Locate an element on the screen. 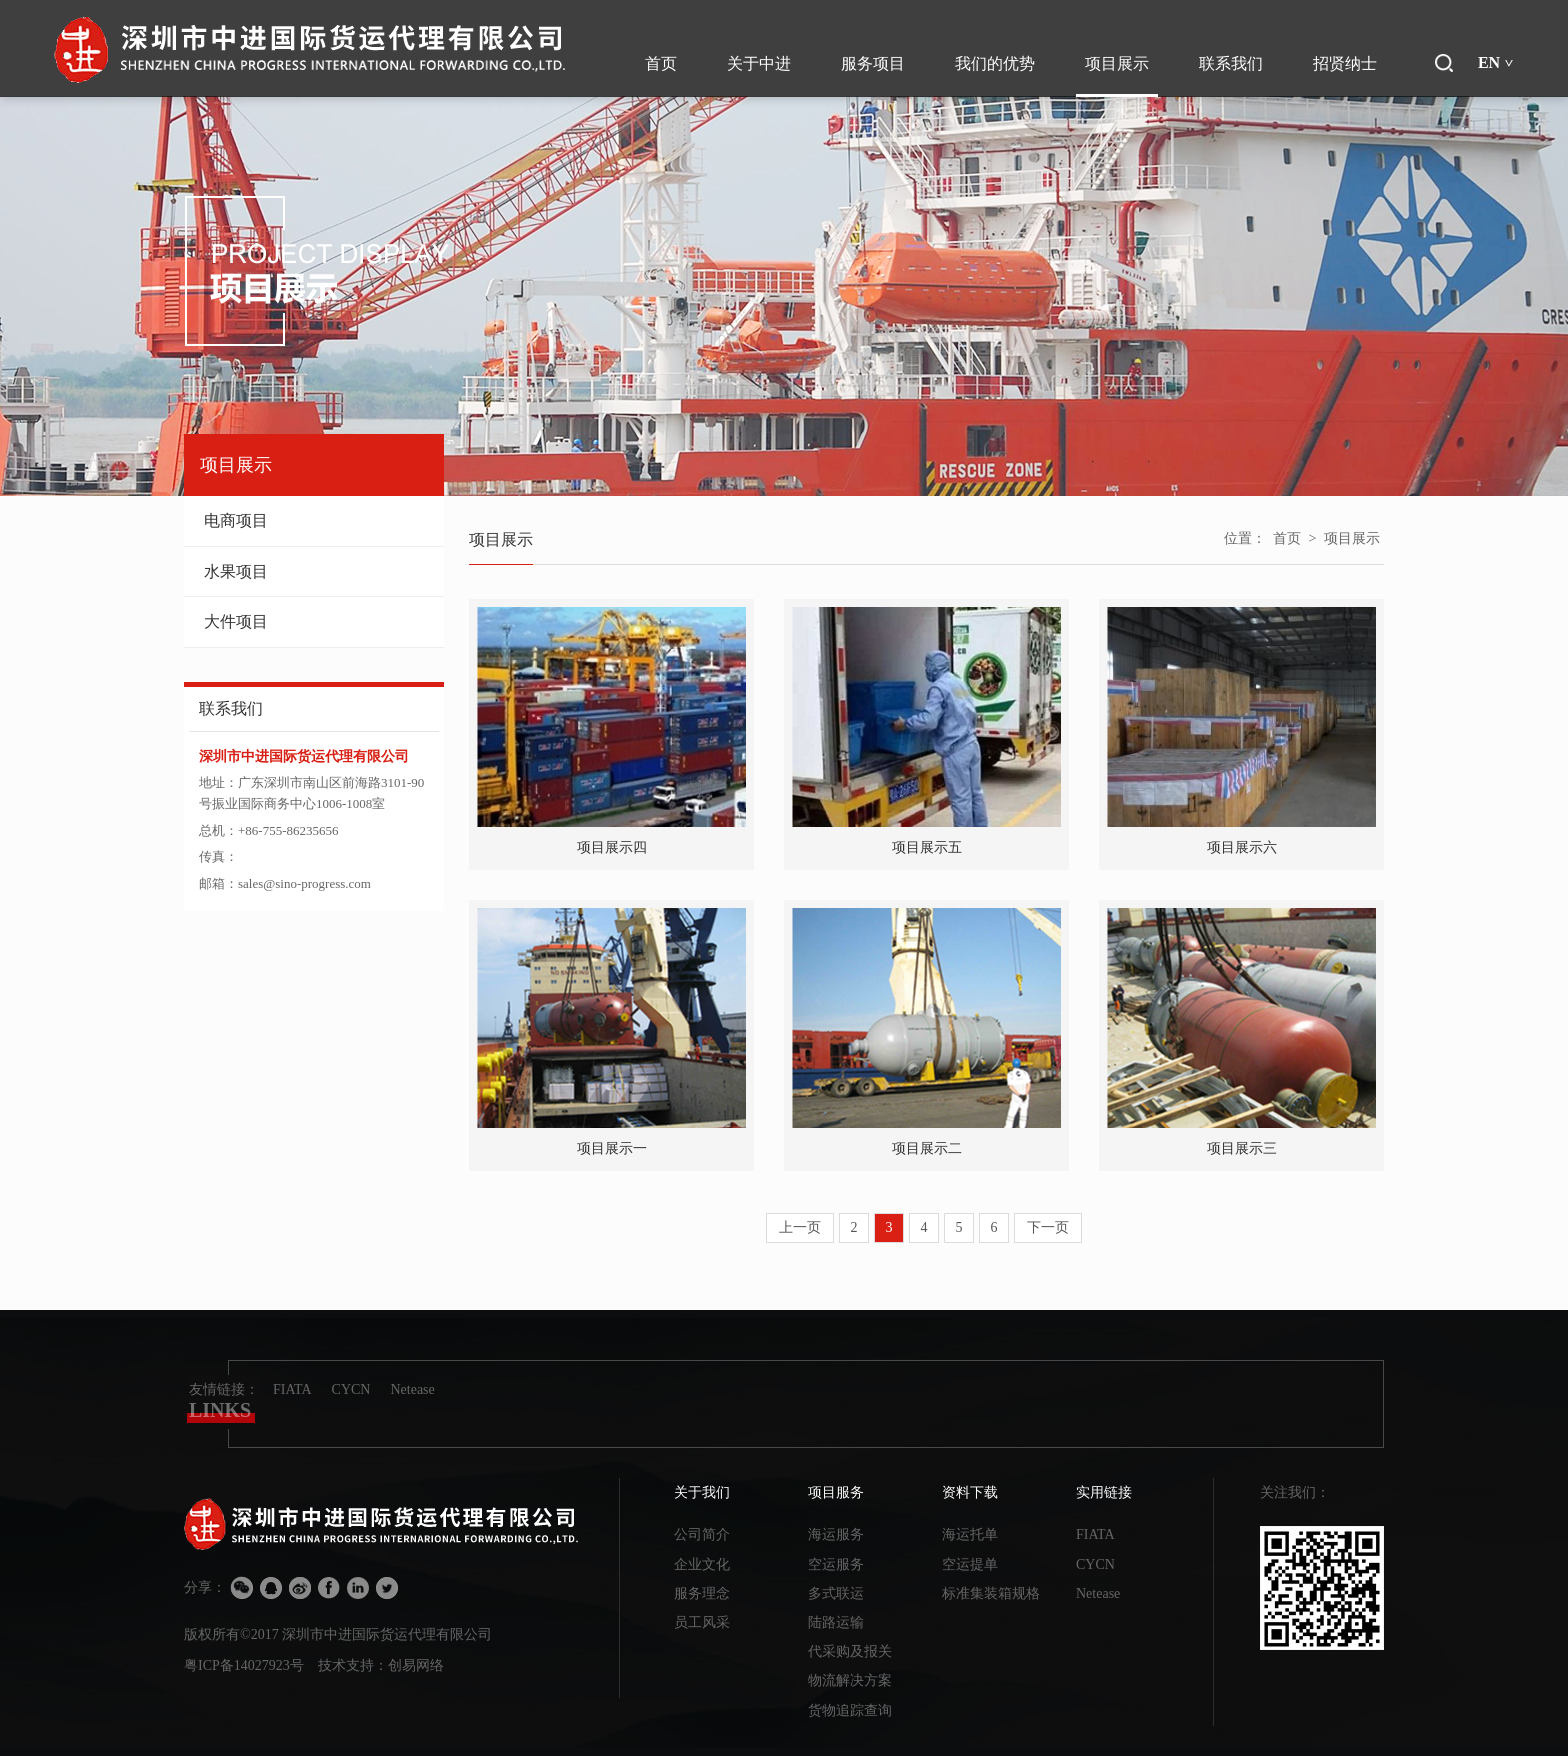 Image resolution: width=1568 pixels, height=1756 pixels. 代采购及报关 is located at coordinates (850, 1651).